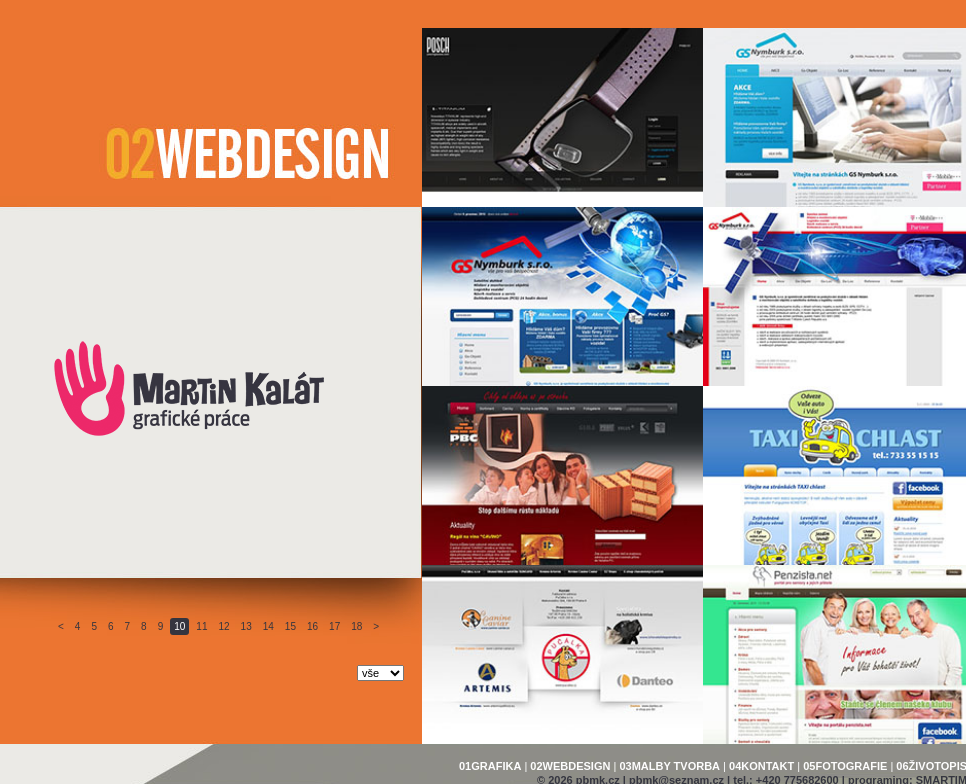  What do you see at coordinates (570, 766) in the screenshot?
I see `02WEBDESIGN` at bounding box center [570, 766].